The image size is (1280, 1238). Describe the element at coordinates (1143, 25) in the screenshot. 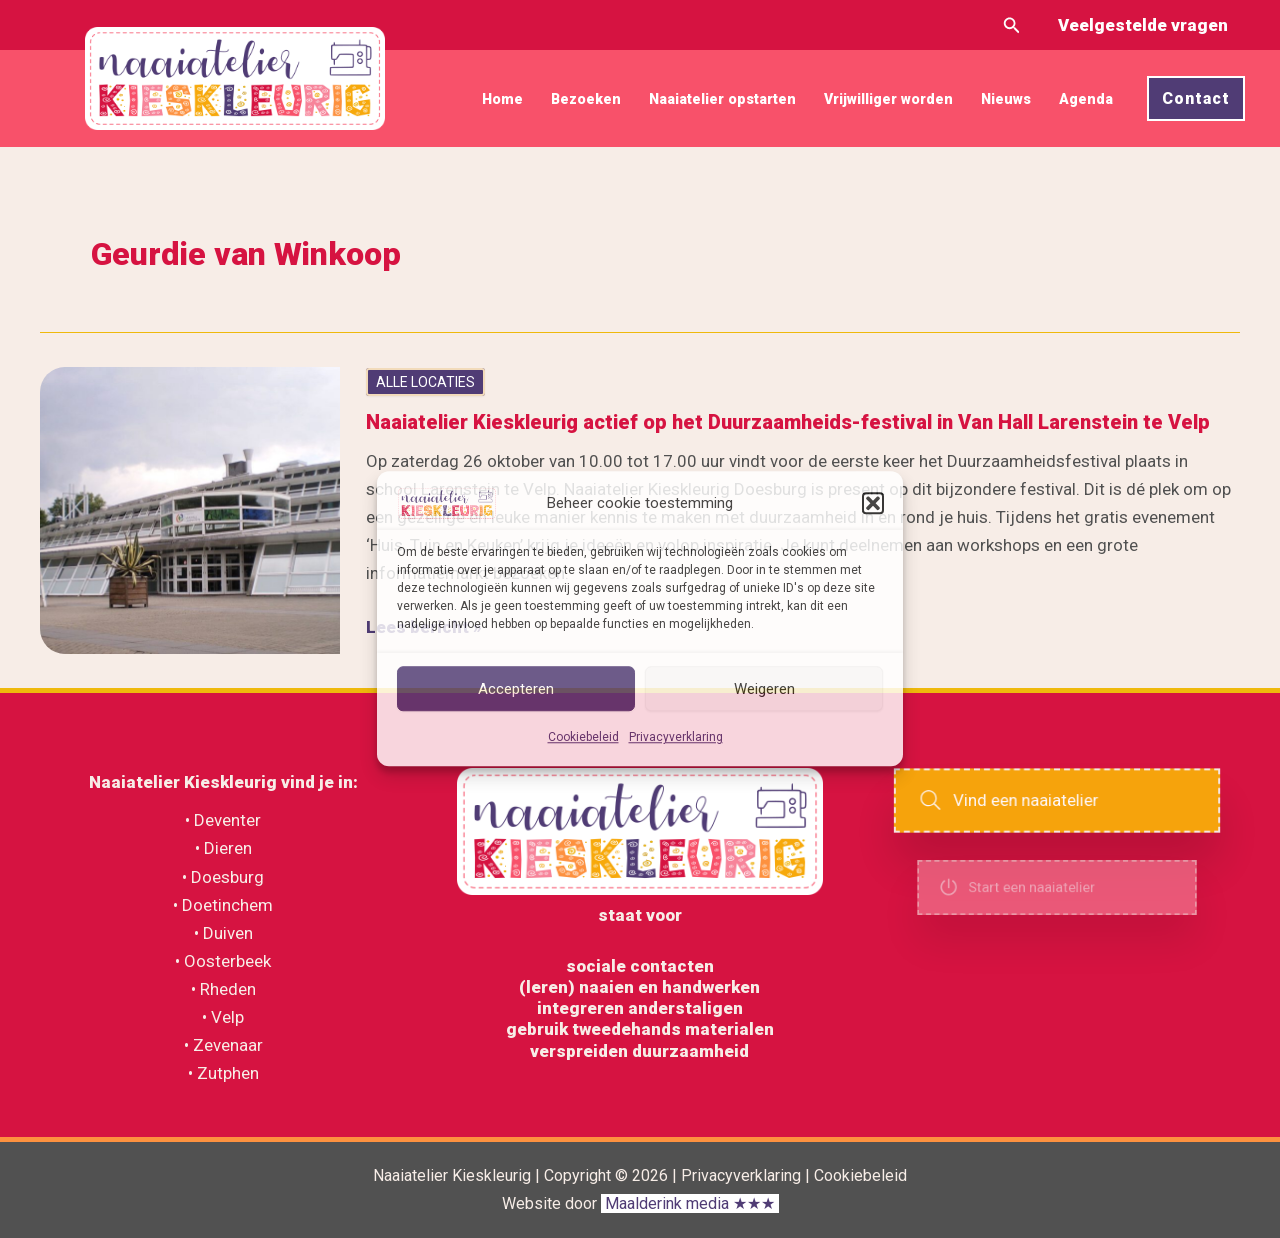

I see `Veelgestelde vragen` at that location.